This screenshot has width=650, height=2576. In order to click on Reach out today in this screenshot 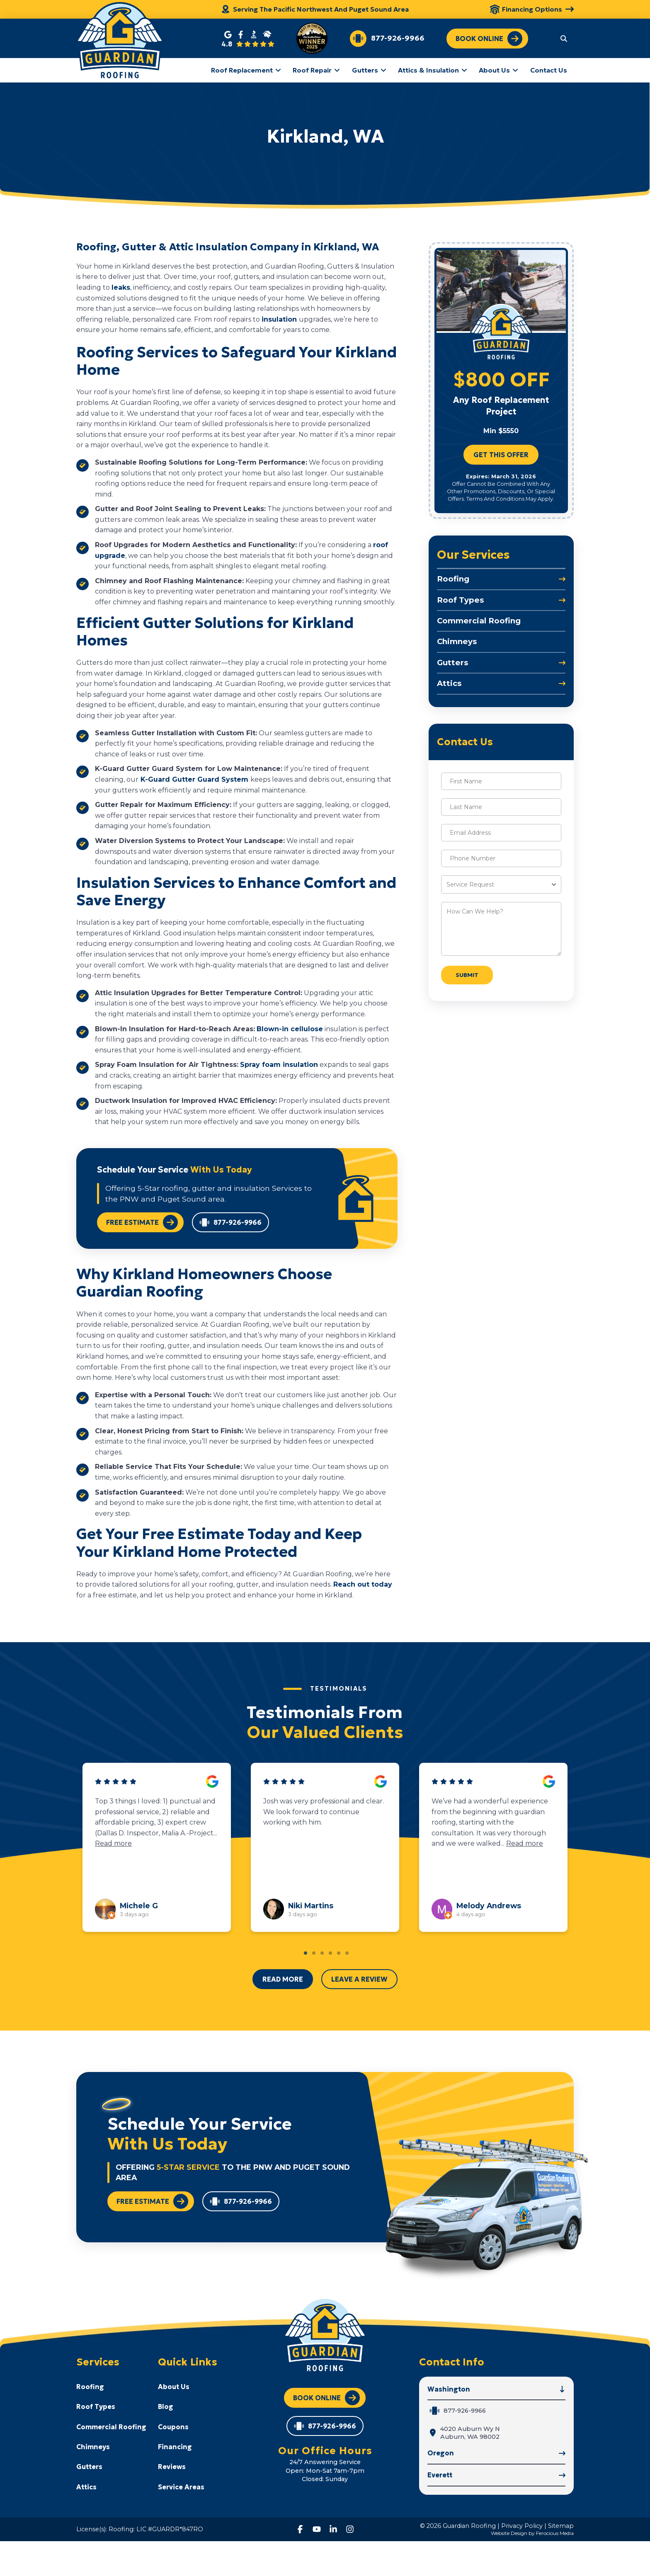, I will do `click(362, 1584)`.